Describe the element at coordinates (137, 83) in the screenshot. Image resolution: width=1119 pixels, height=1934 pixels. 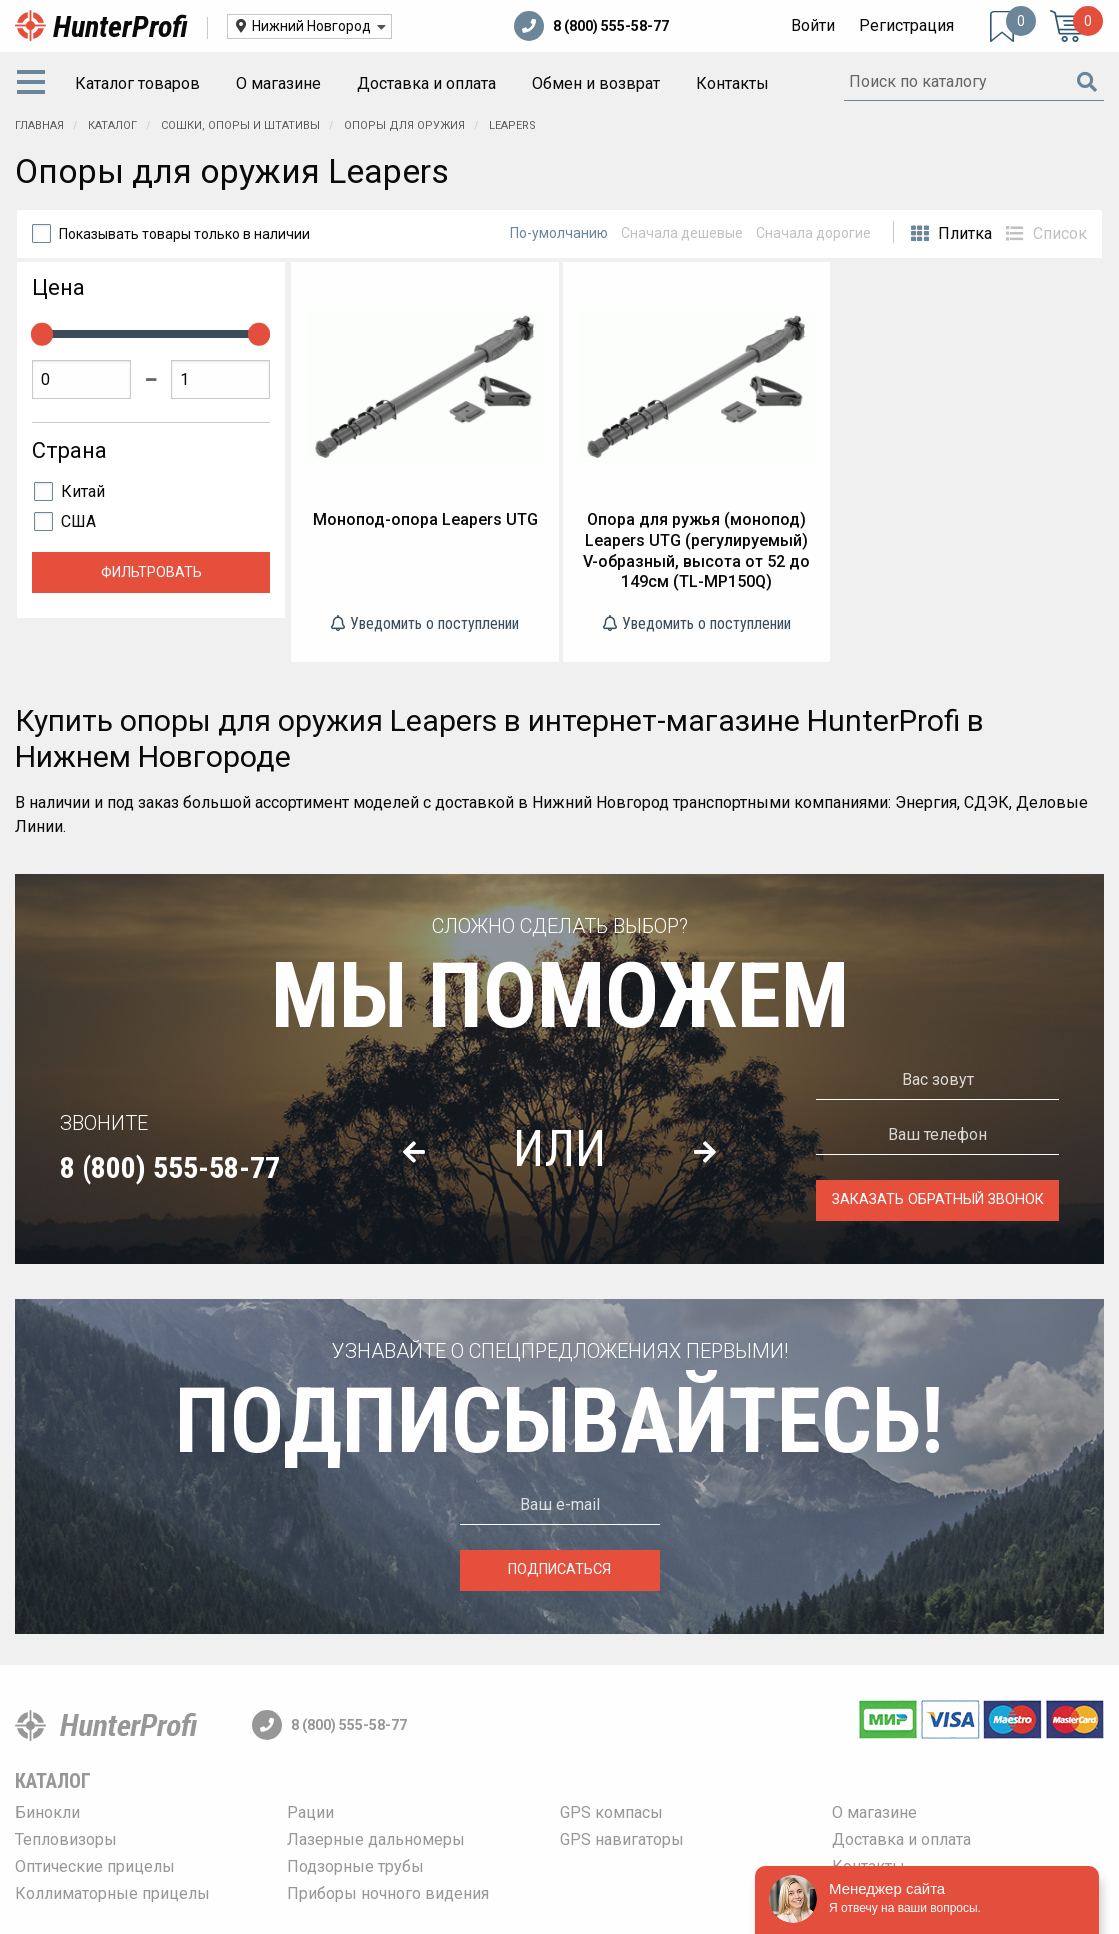
I see `Каталог товаров` at that location.